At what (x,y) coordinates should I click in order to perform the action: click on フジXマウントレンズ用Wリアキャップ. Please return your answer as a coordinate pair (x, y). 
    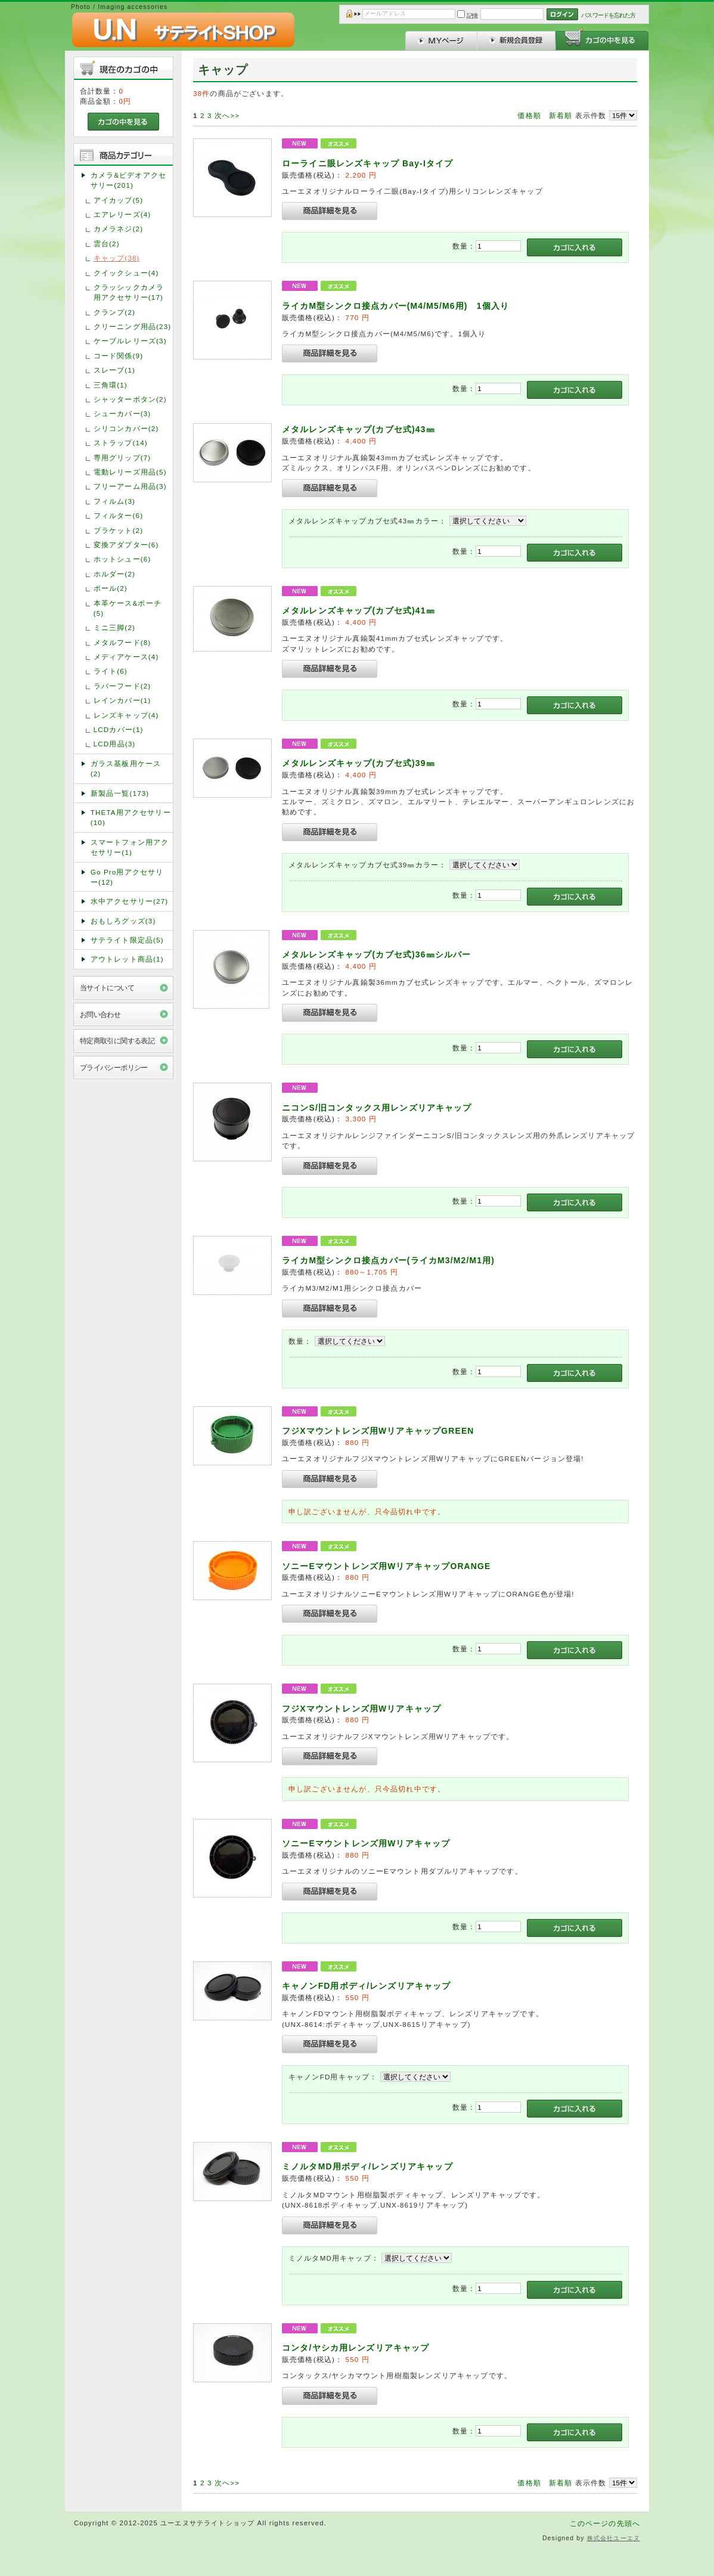
    Looking at the image, I should click on (361, 1708).